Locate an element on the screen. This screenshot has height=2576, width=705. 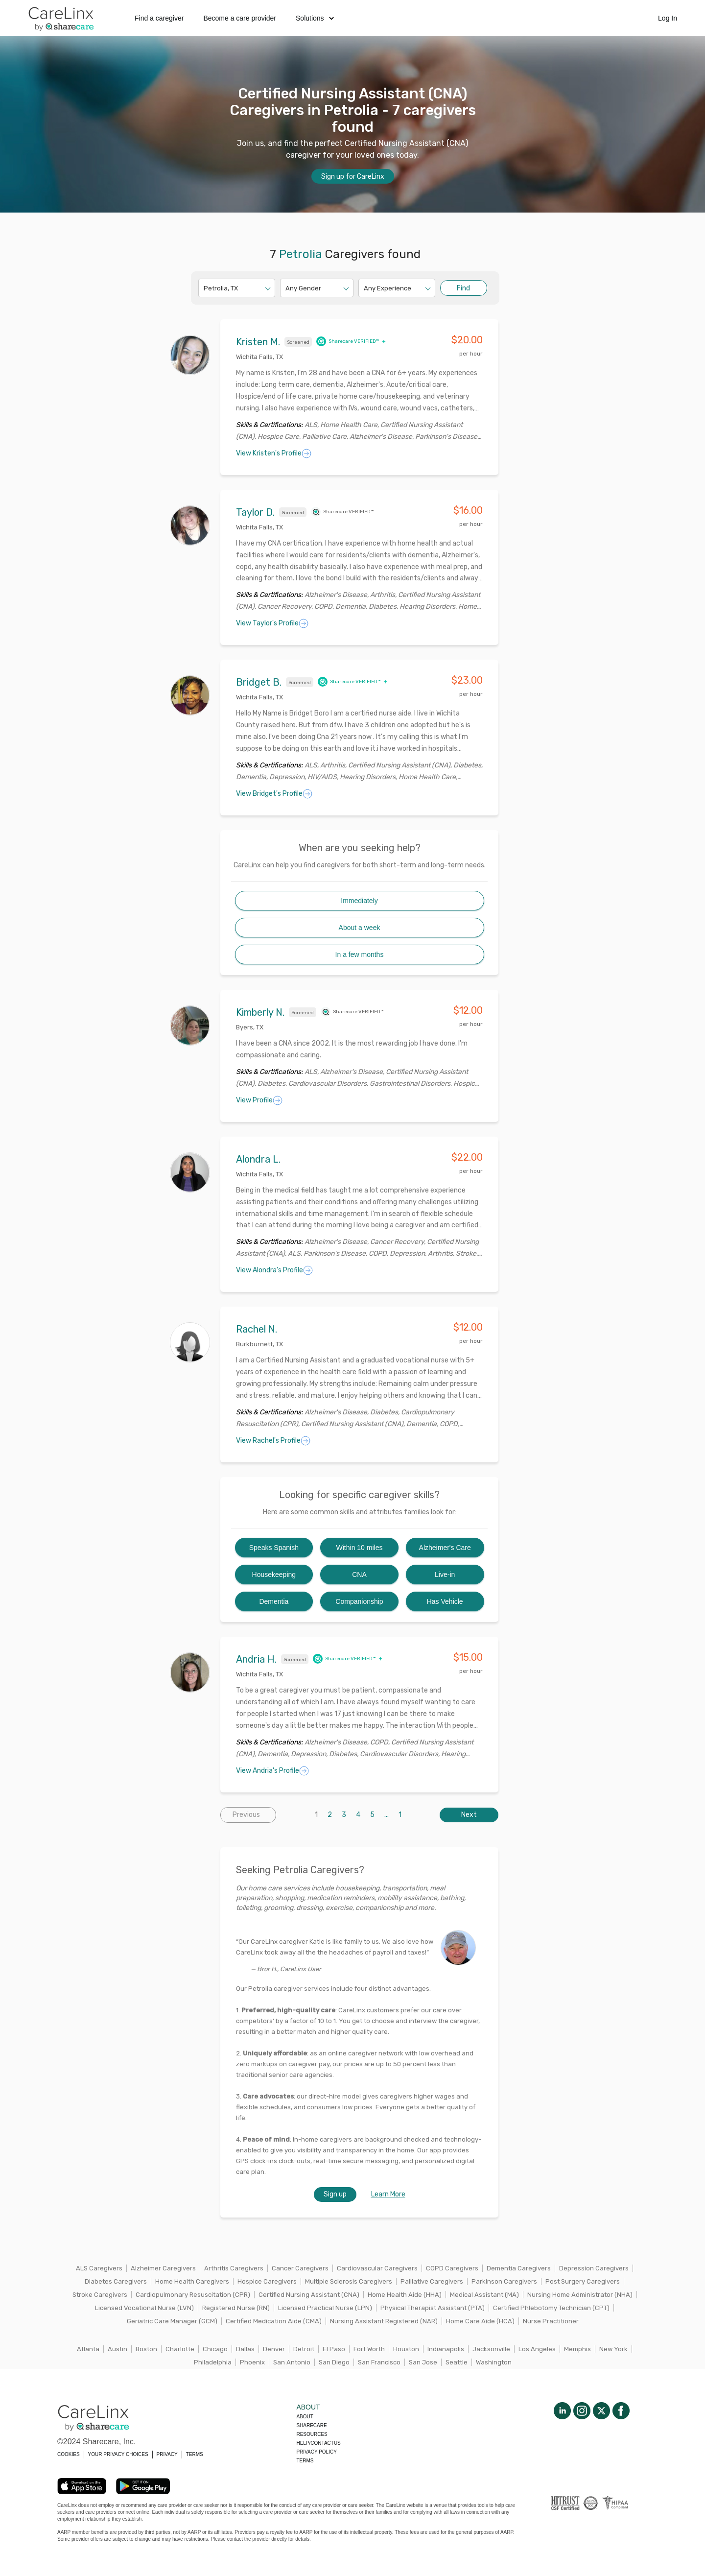
Log In is located at coordinates (667, 18).